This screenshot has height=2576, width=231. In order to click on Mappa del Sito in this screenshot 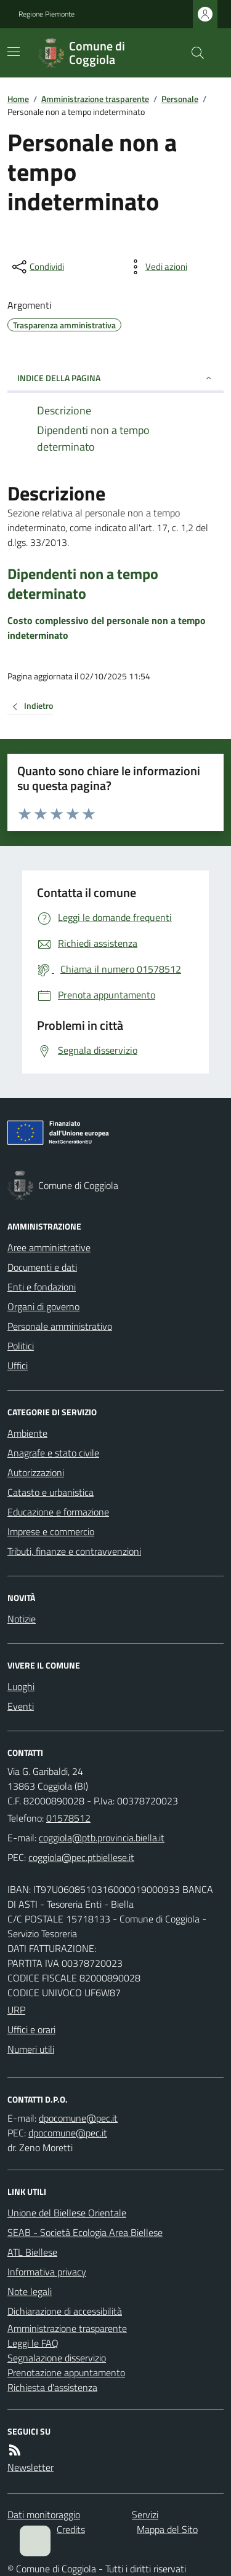, I will do `click(167, 2529)`.